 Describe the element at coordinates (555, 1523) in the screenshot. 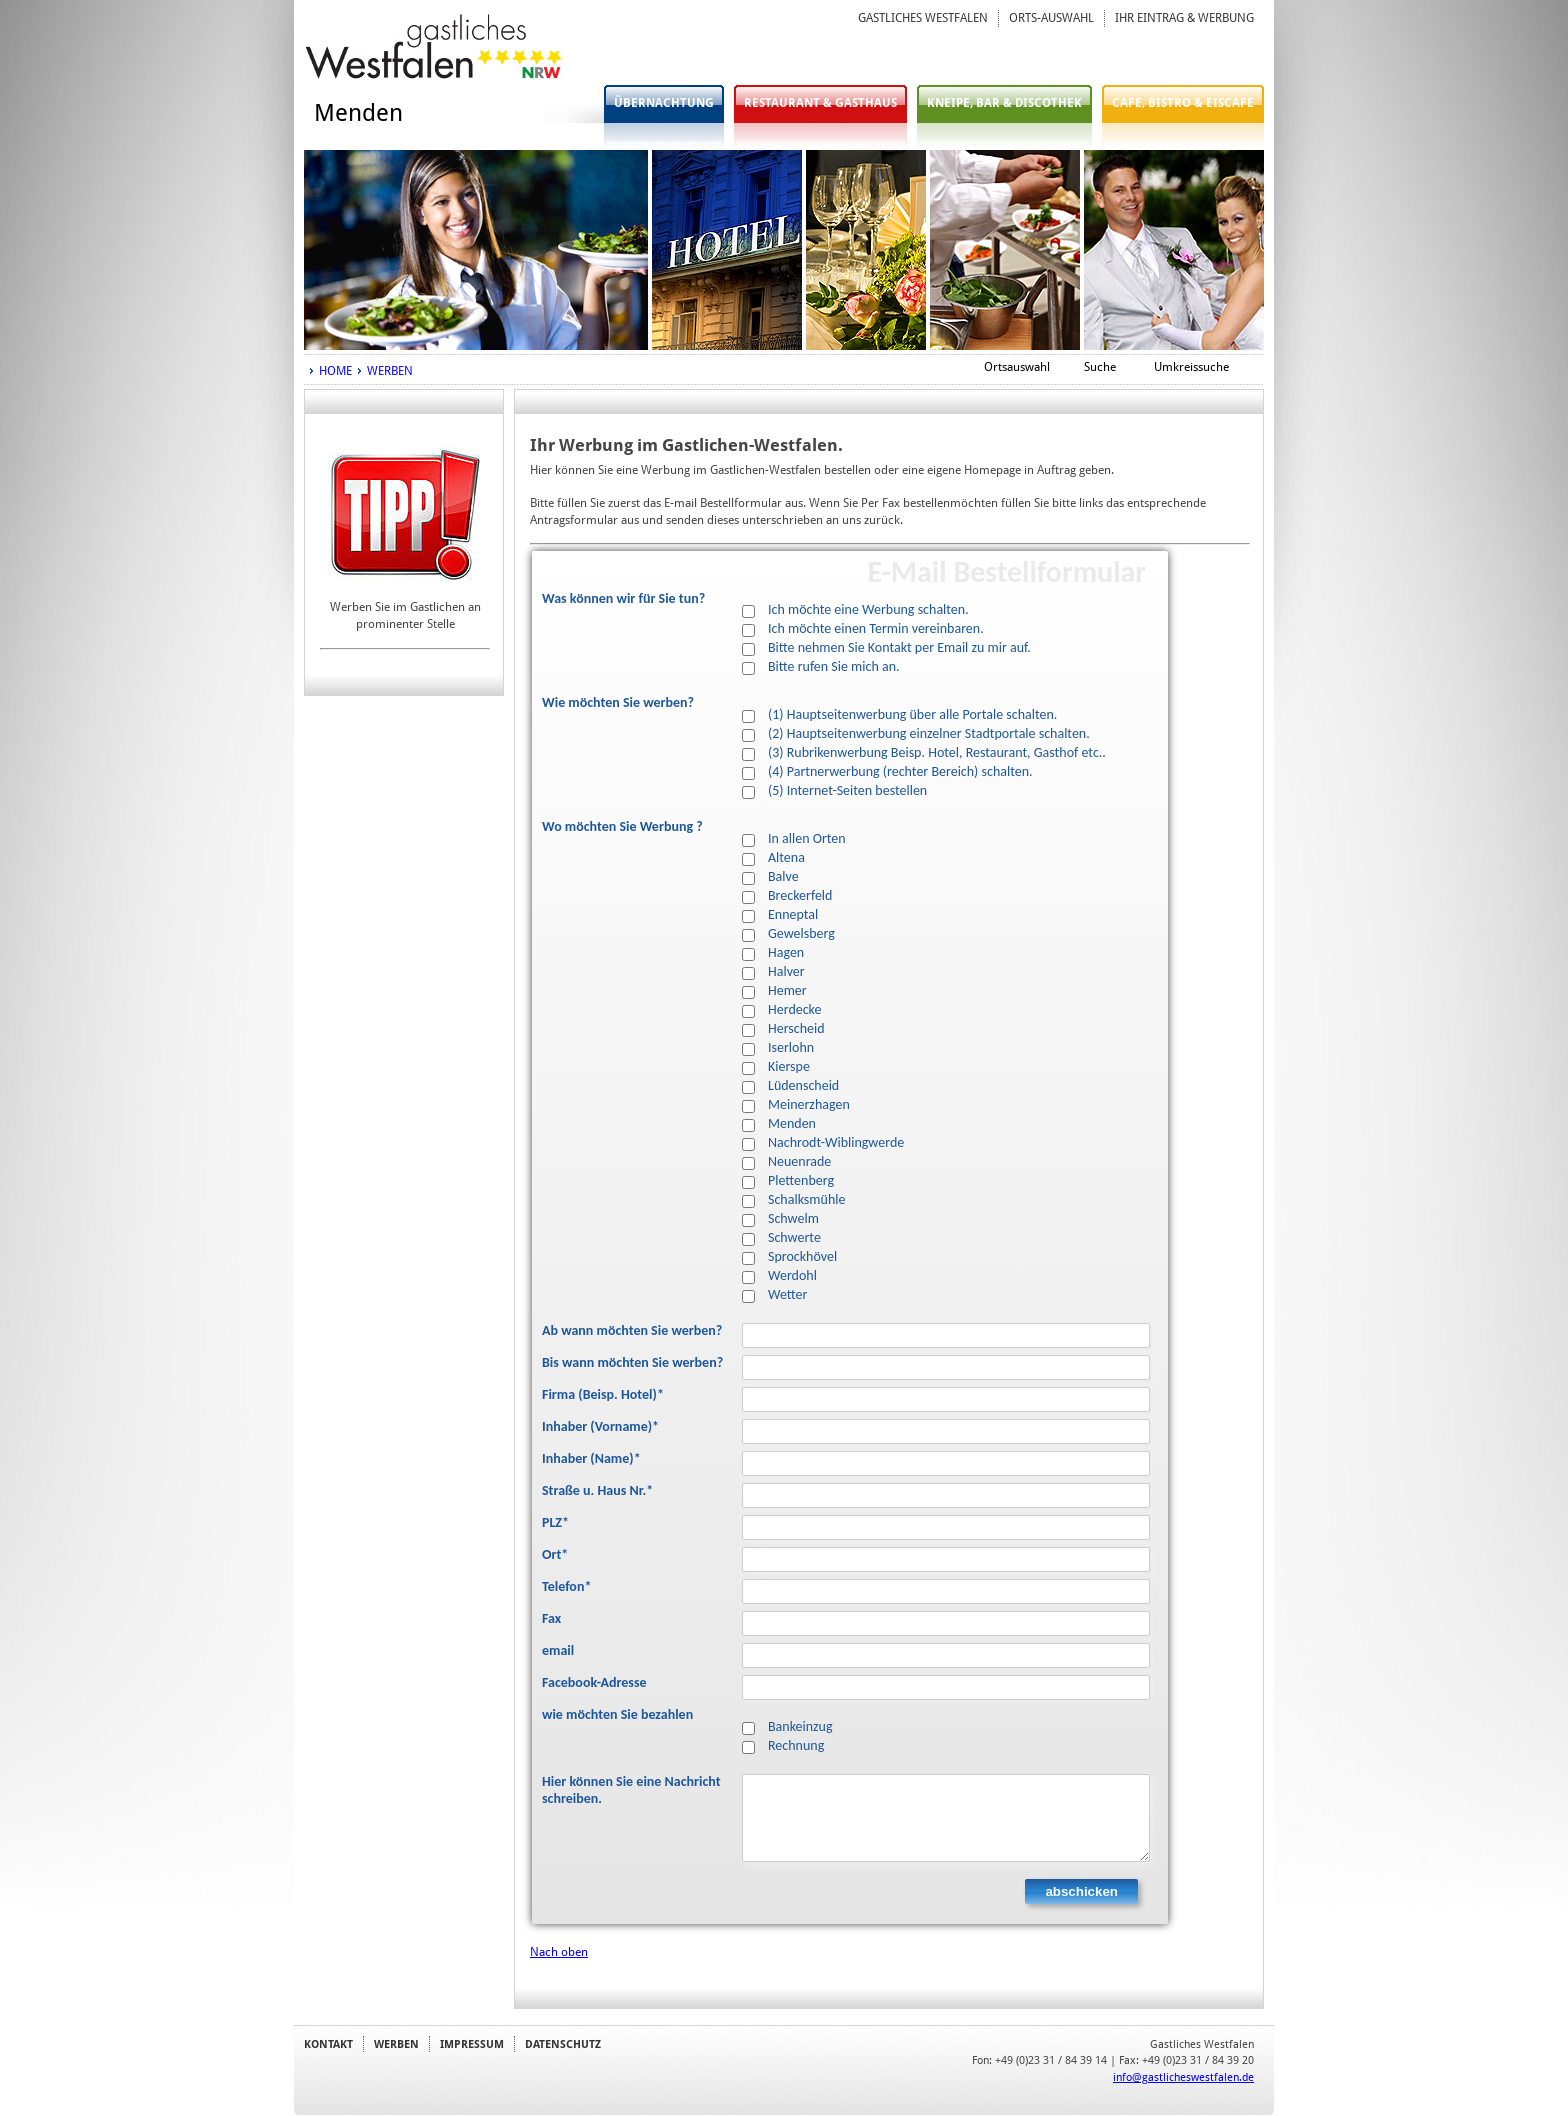

I see `PLZ` at that location.